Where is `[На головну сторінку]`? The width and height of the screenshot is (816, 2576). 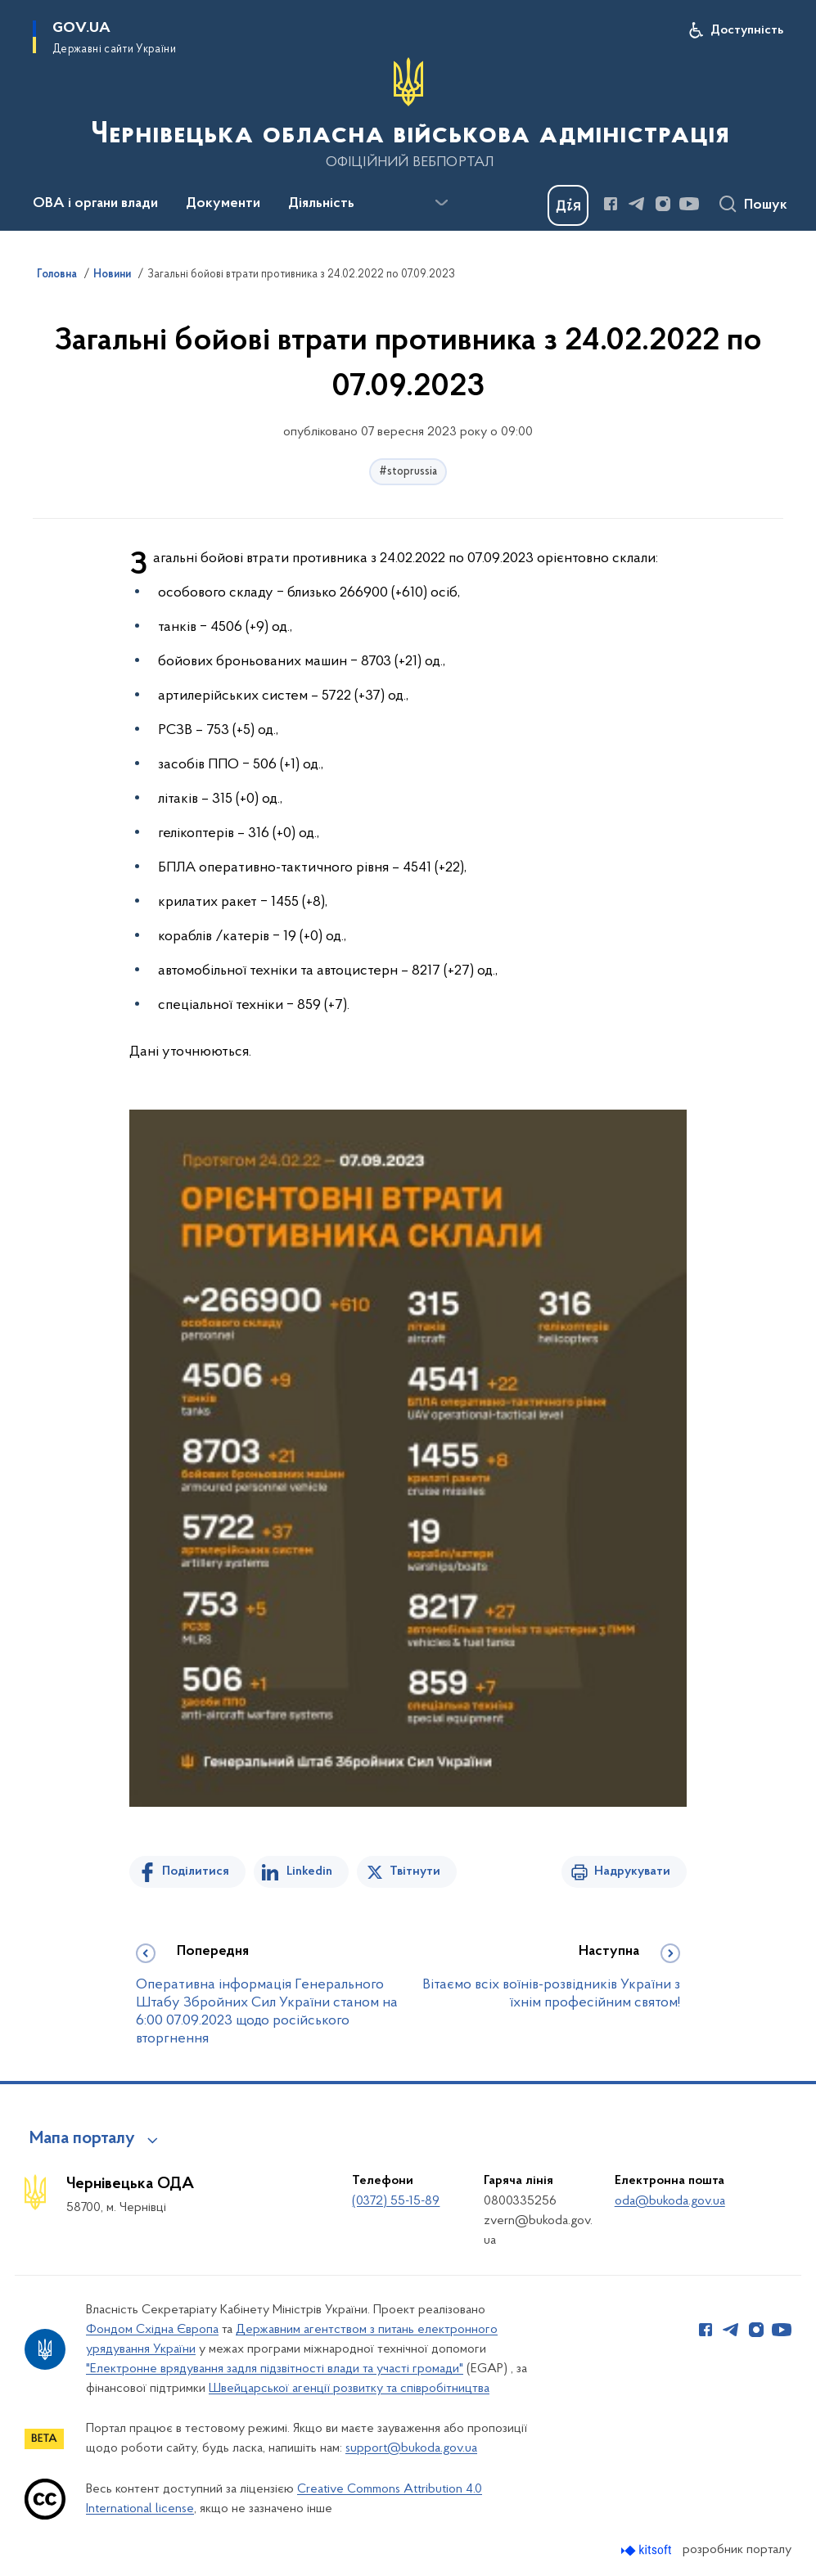 [На головну сторінку] is located at coordinates (408, 113).